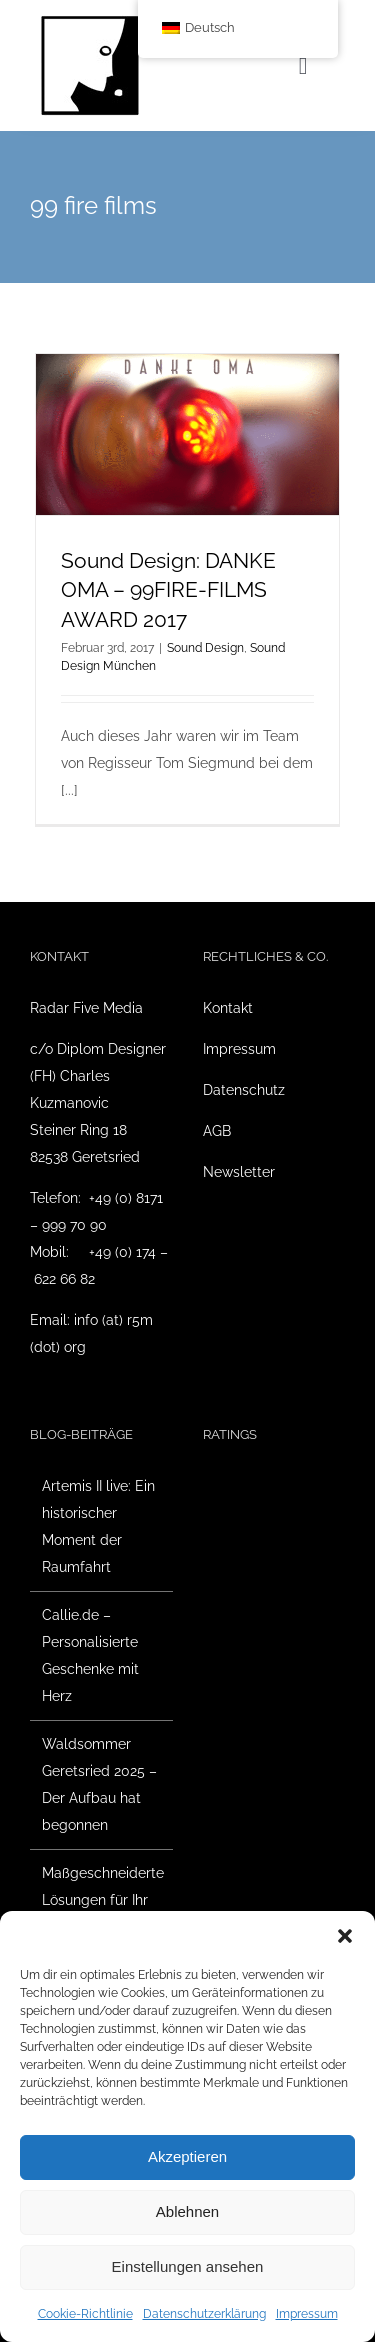 This screenshot has height=2342, width=375. What do you see at coordinates (307, 2314) in the screenshot?
I see `Impressum` at bounding box center [307, 2314].